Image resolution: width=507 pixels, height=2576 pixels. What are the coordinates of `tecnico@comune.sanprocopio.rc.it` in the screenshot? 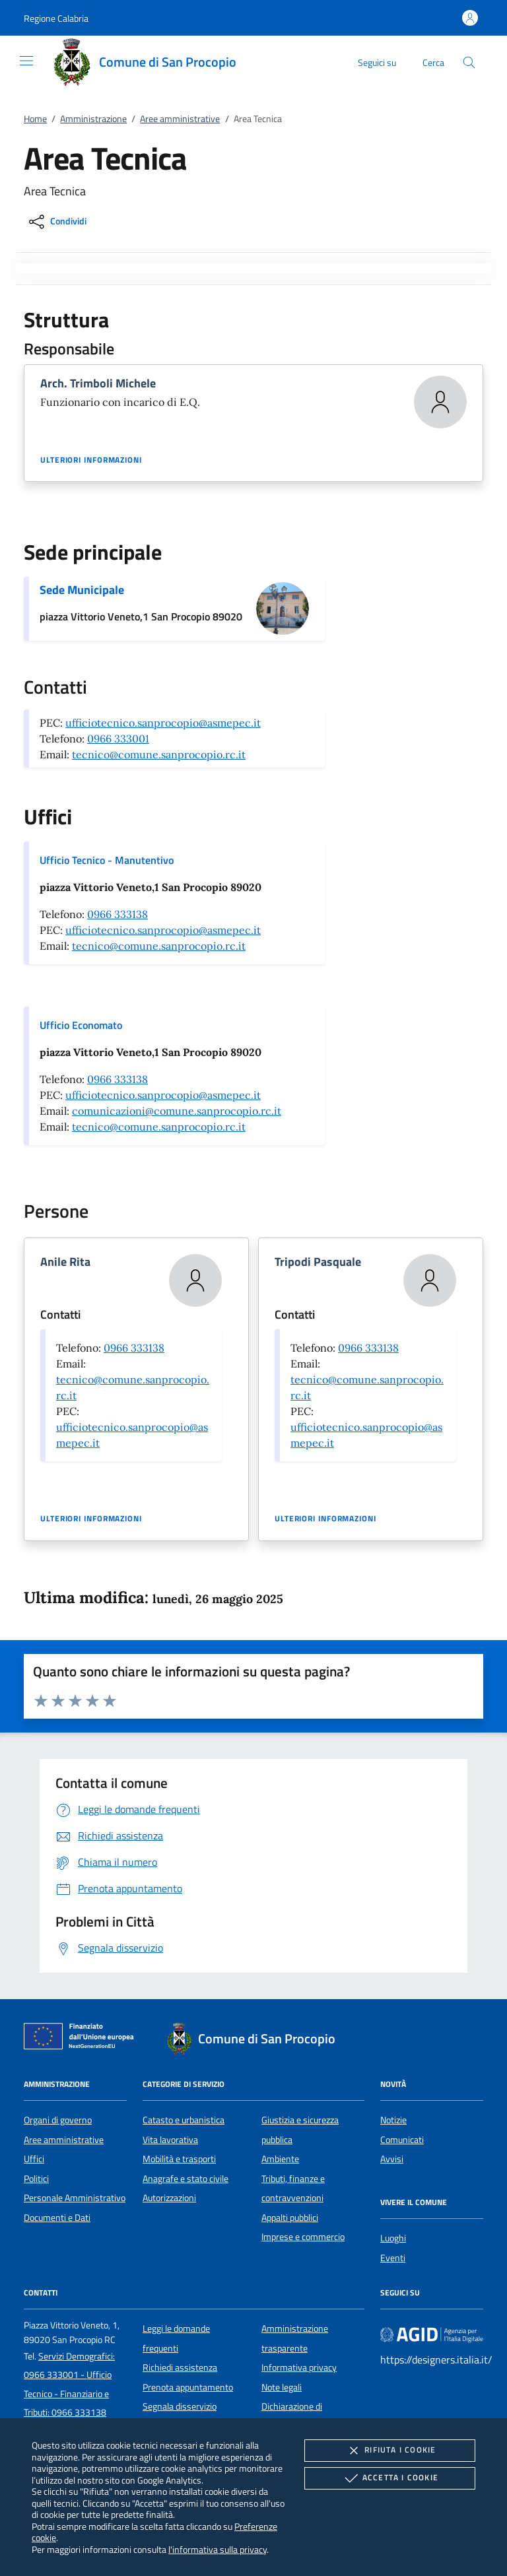 It's located at (159, 754).